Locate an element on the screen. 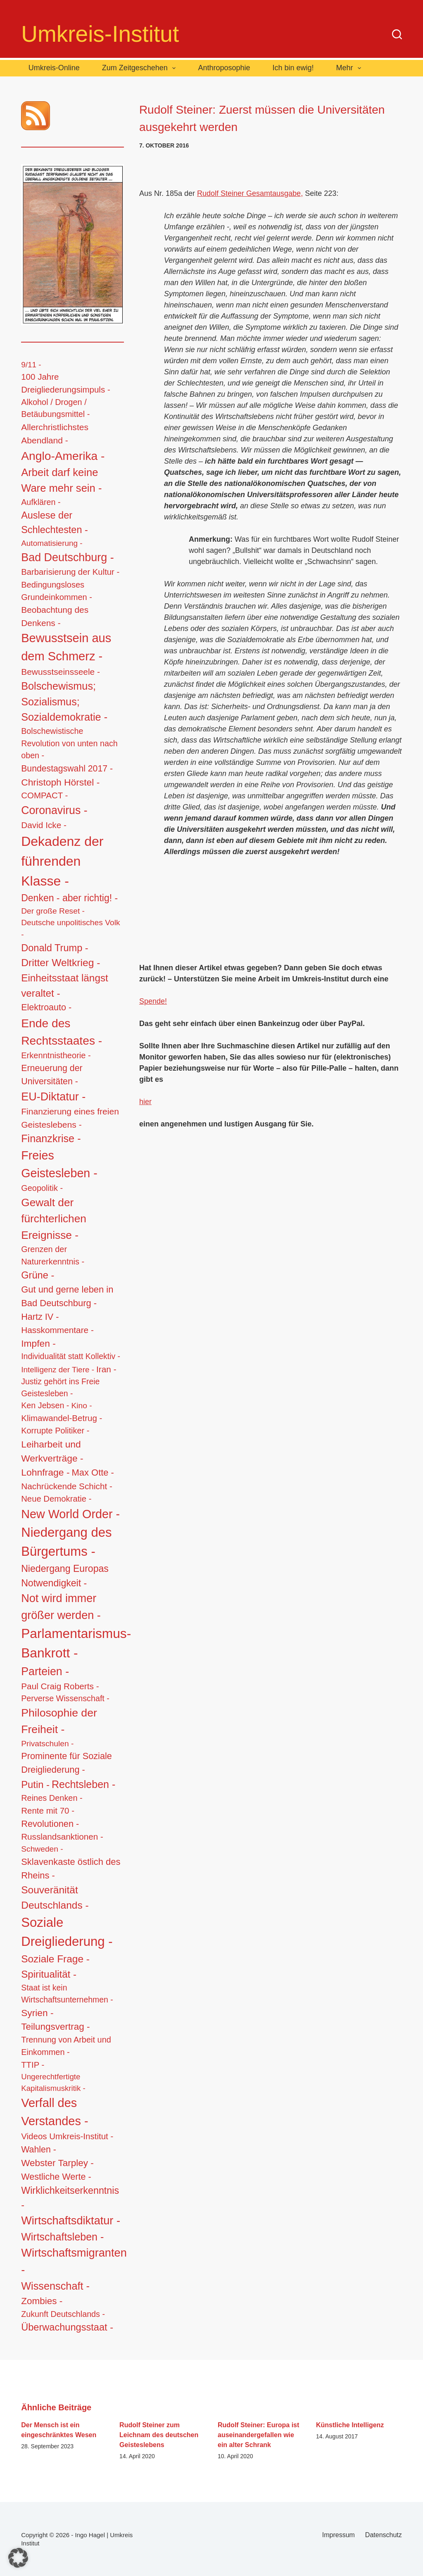 This screenshot has height=2576, width=423. Zombies - [Zombies - (34 Einträge)] is located at coordinates (41, 2301).